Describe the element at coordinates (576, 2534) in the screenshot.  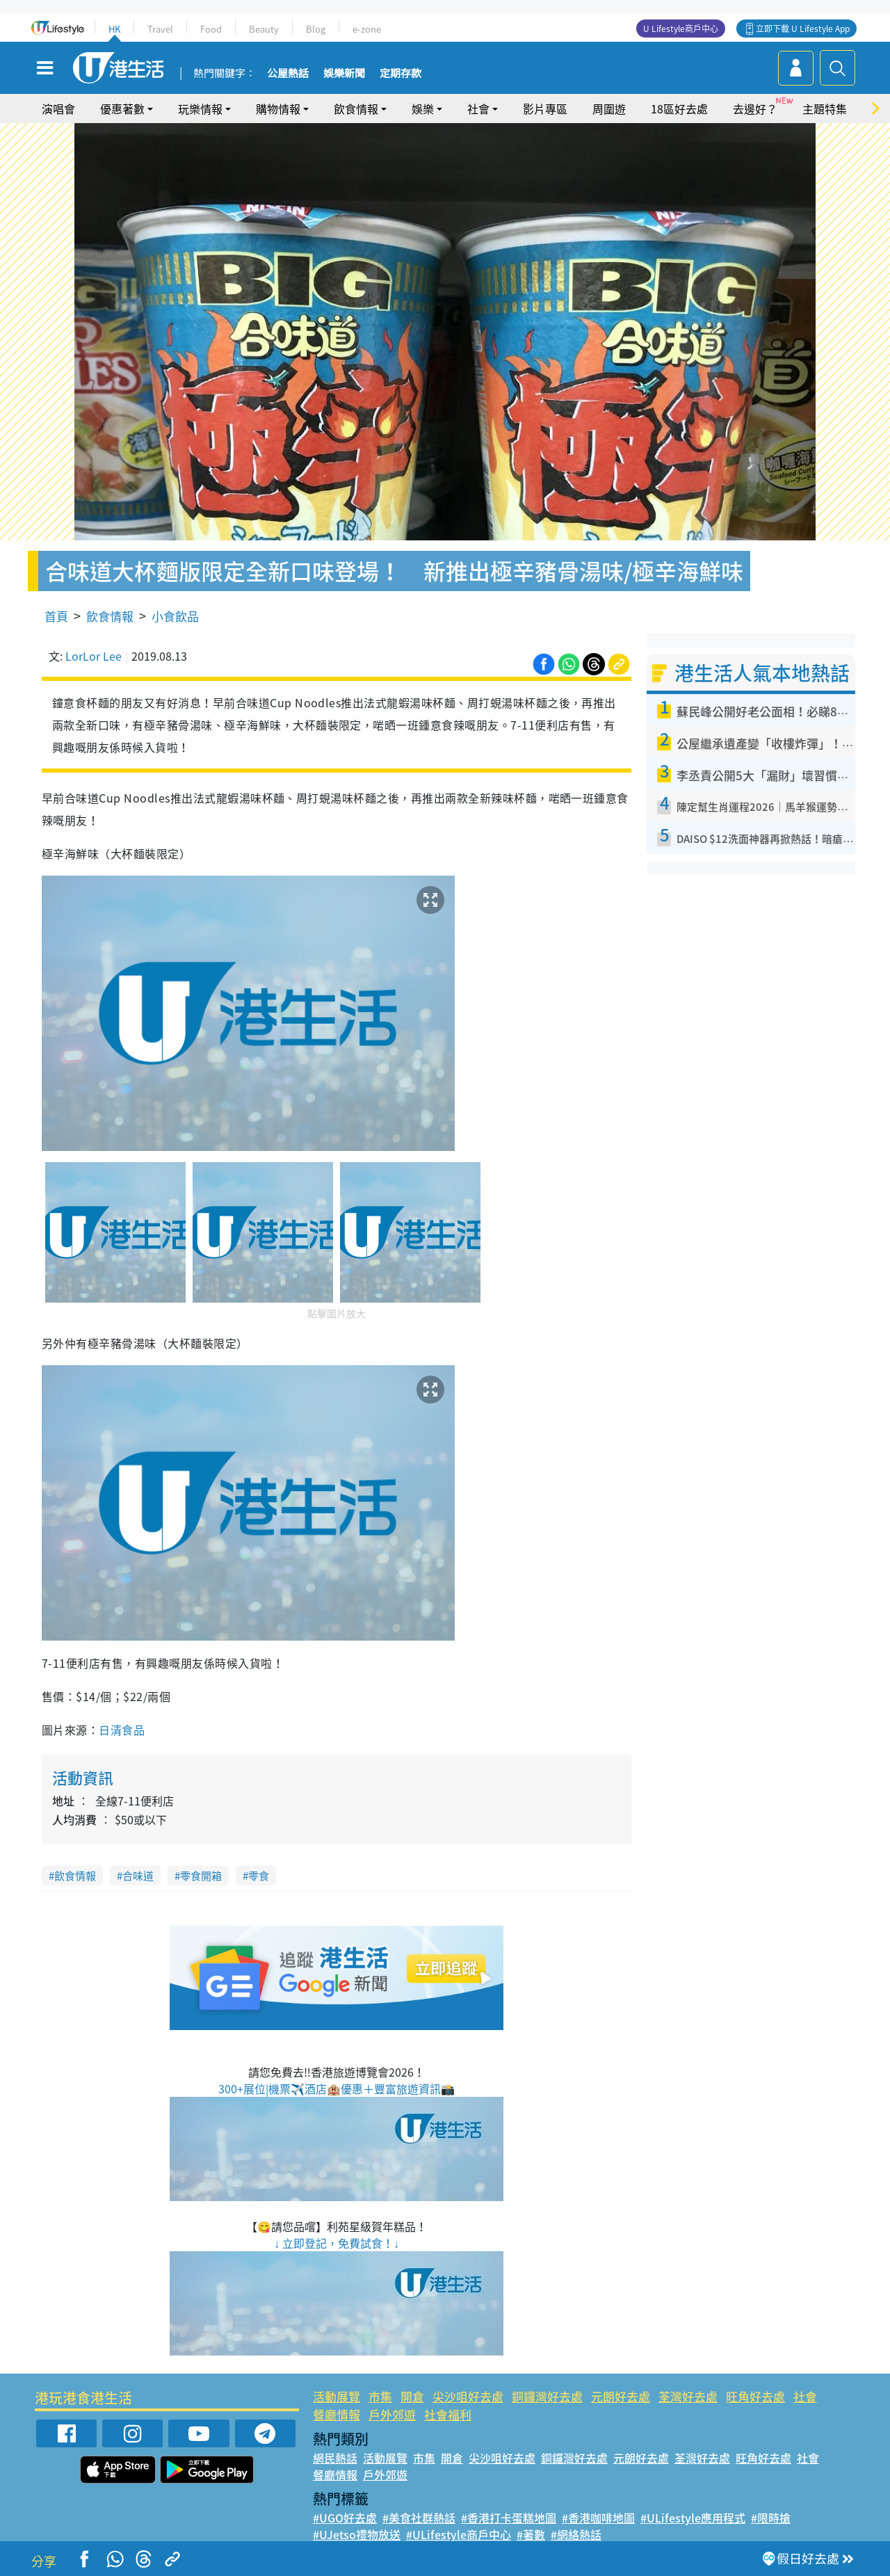
I see `#網絡熱話` at that location.